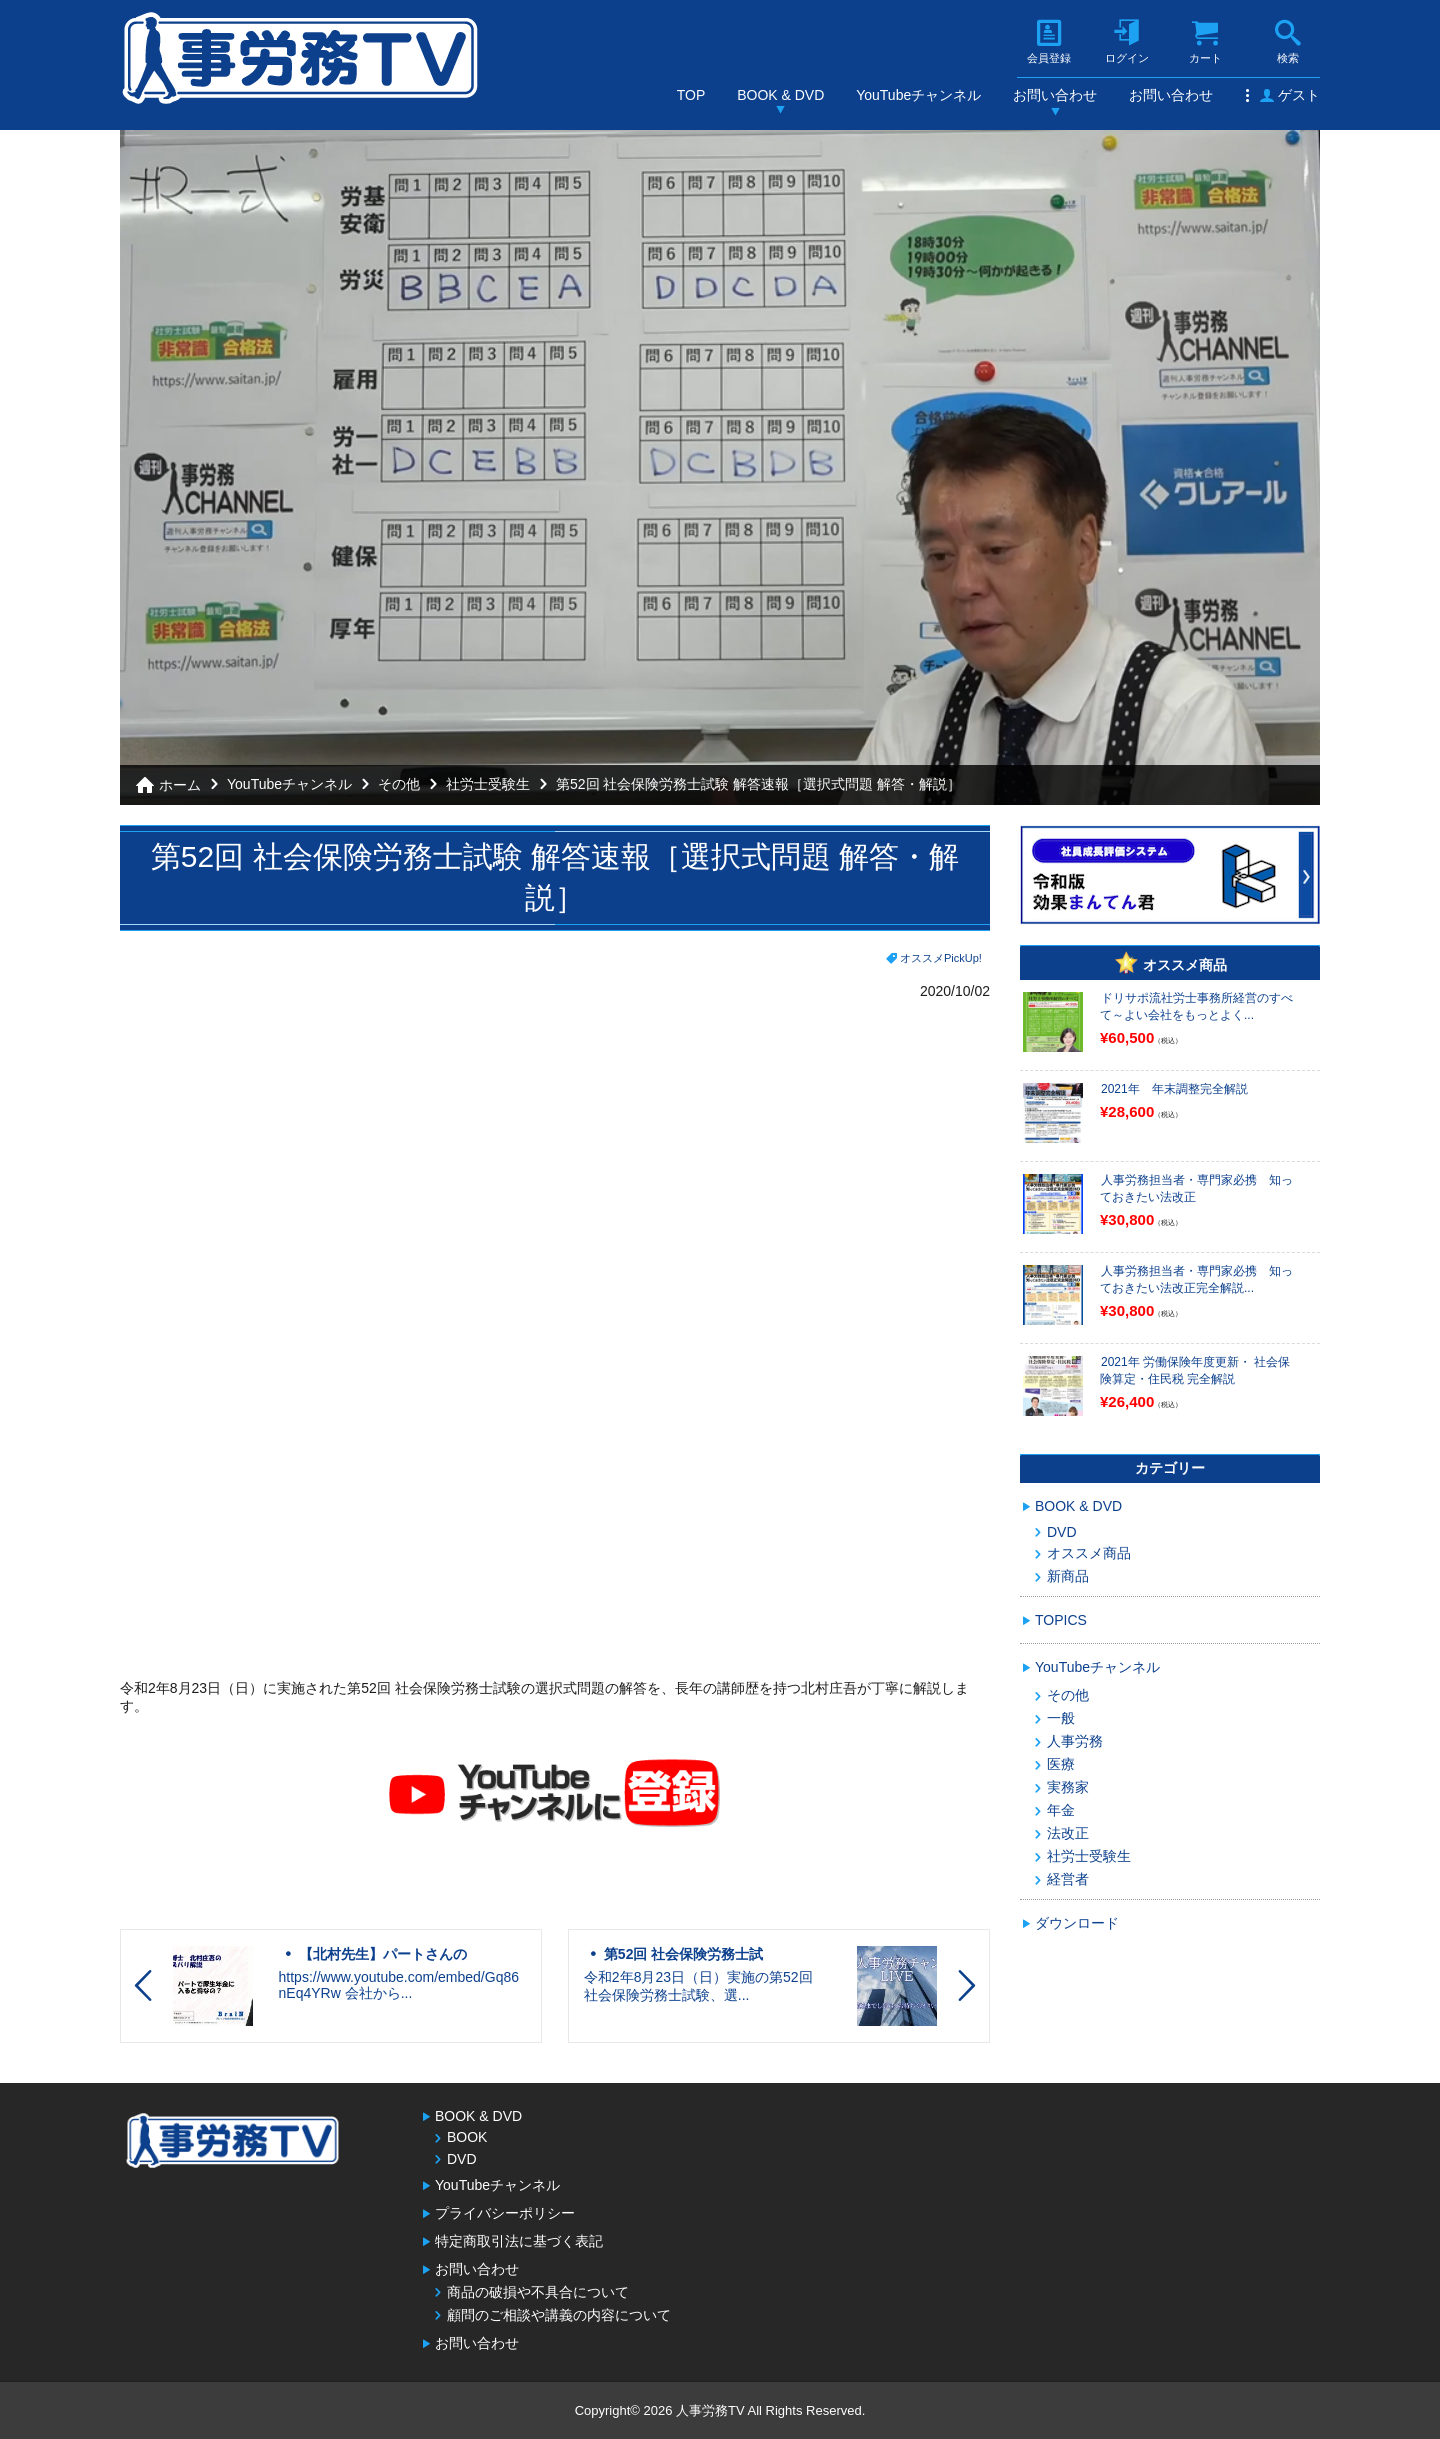 Image resolution: width=1440 pixels, height=2439 pixels. I want to click on DVD, so click(1062, 1532).